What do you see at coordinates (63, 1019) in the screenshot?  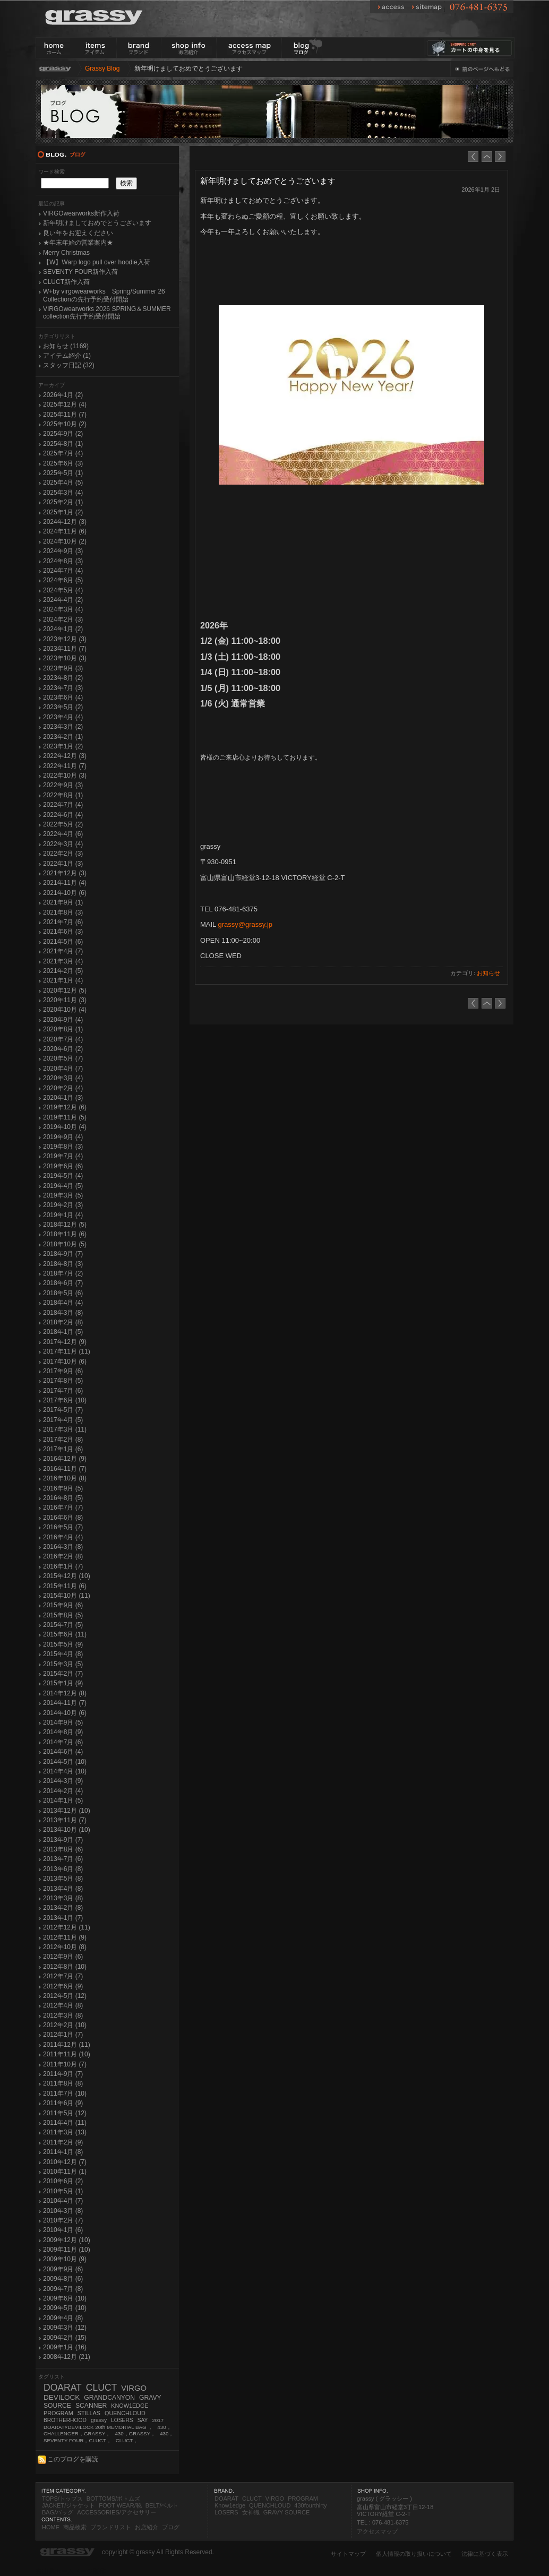 I see `2020年9月 (4)` at bounding box center [63, 1019].